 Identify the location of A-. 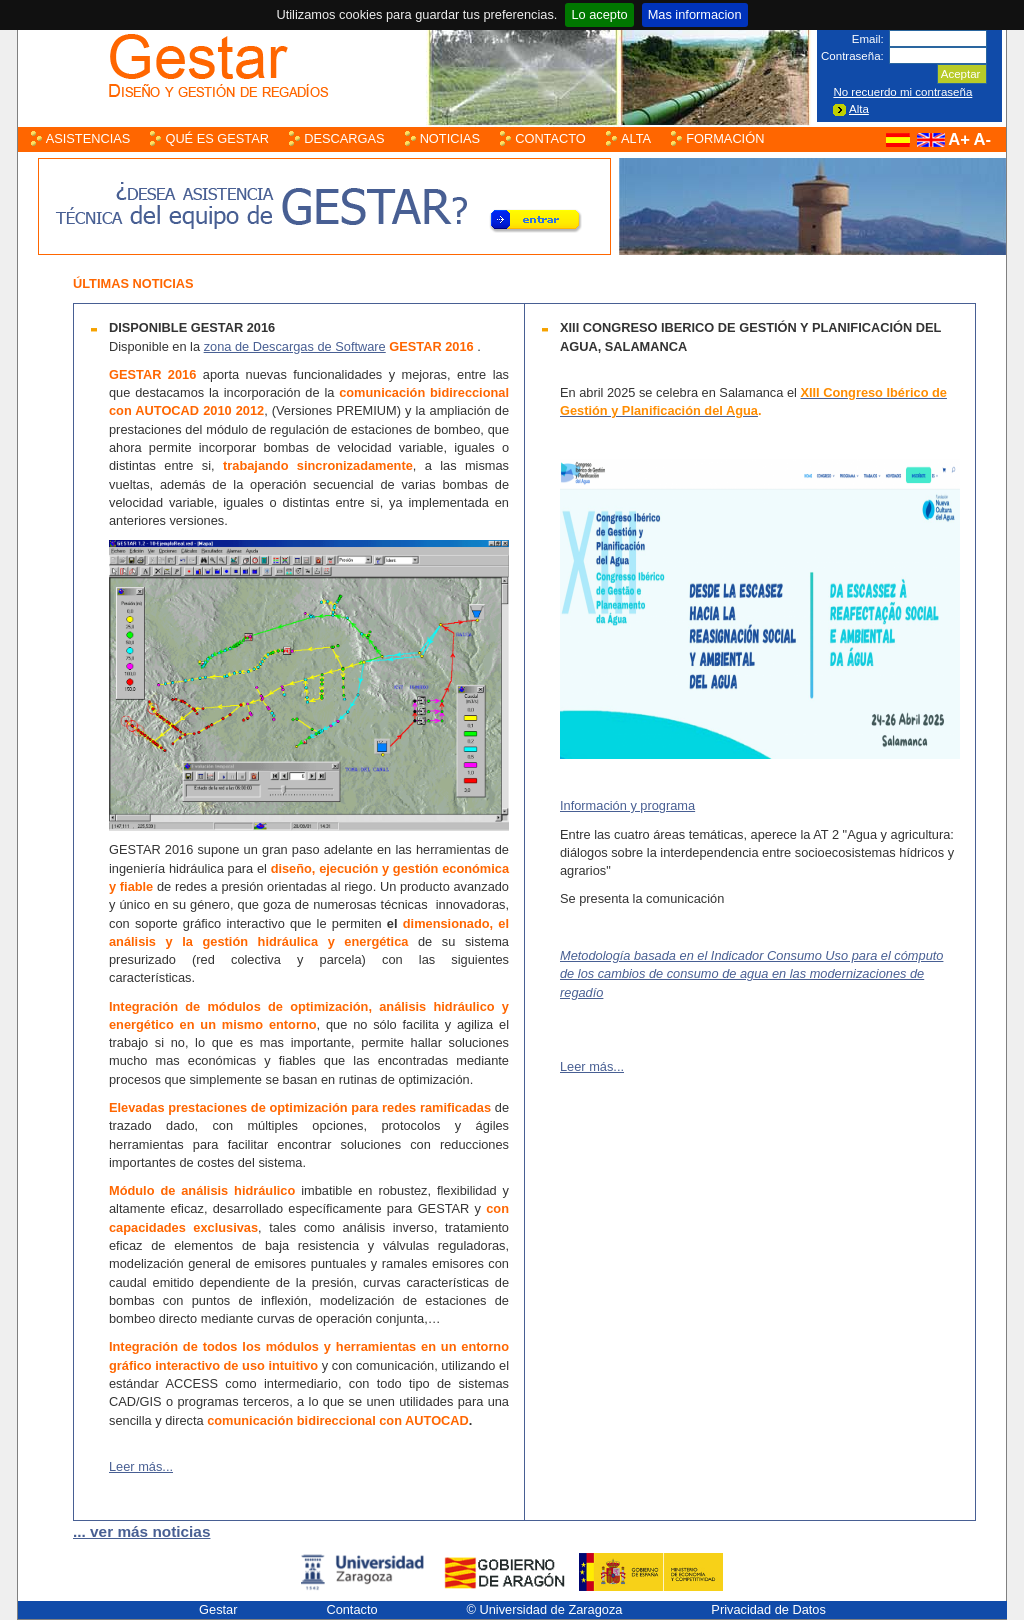
(982, 139).